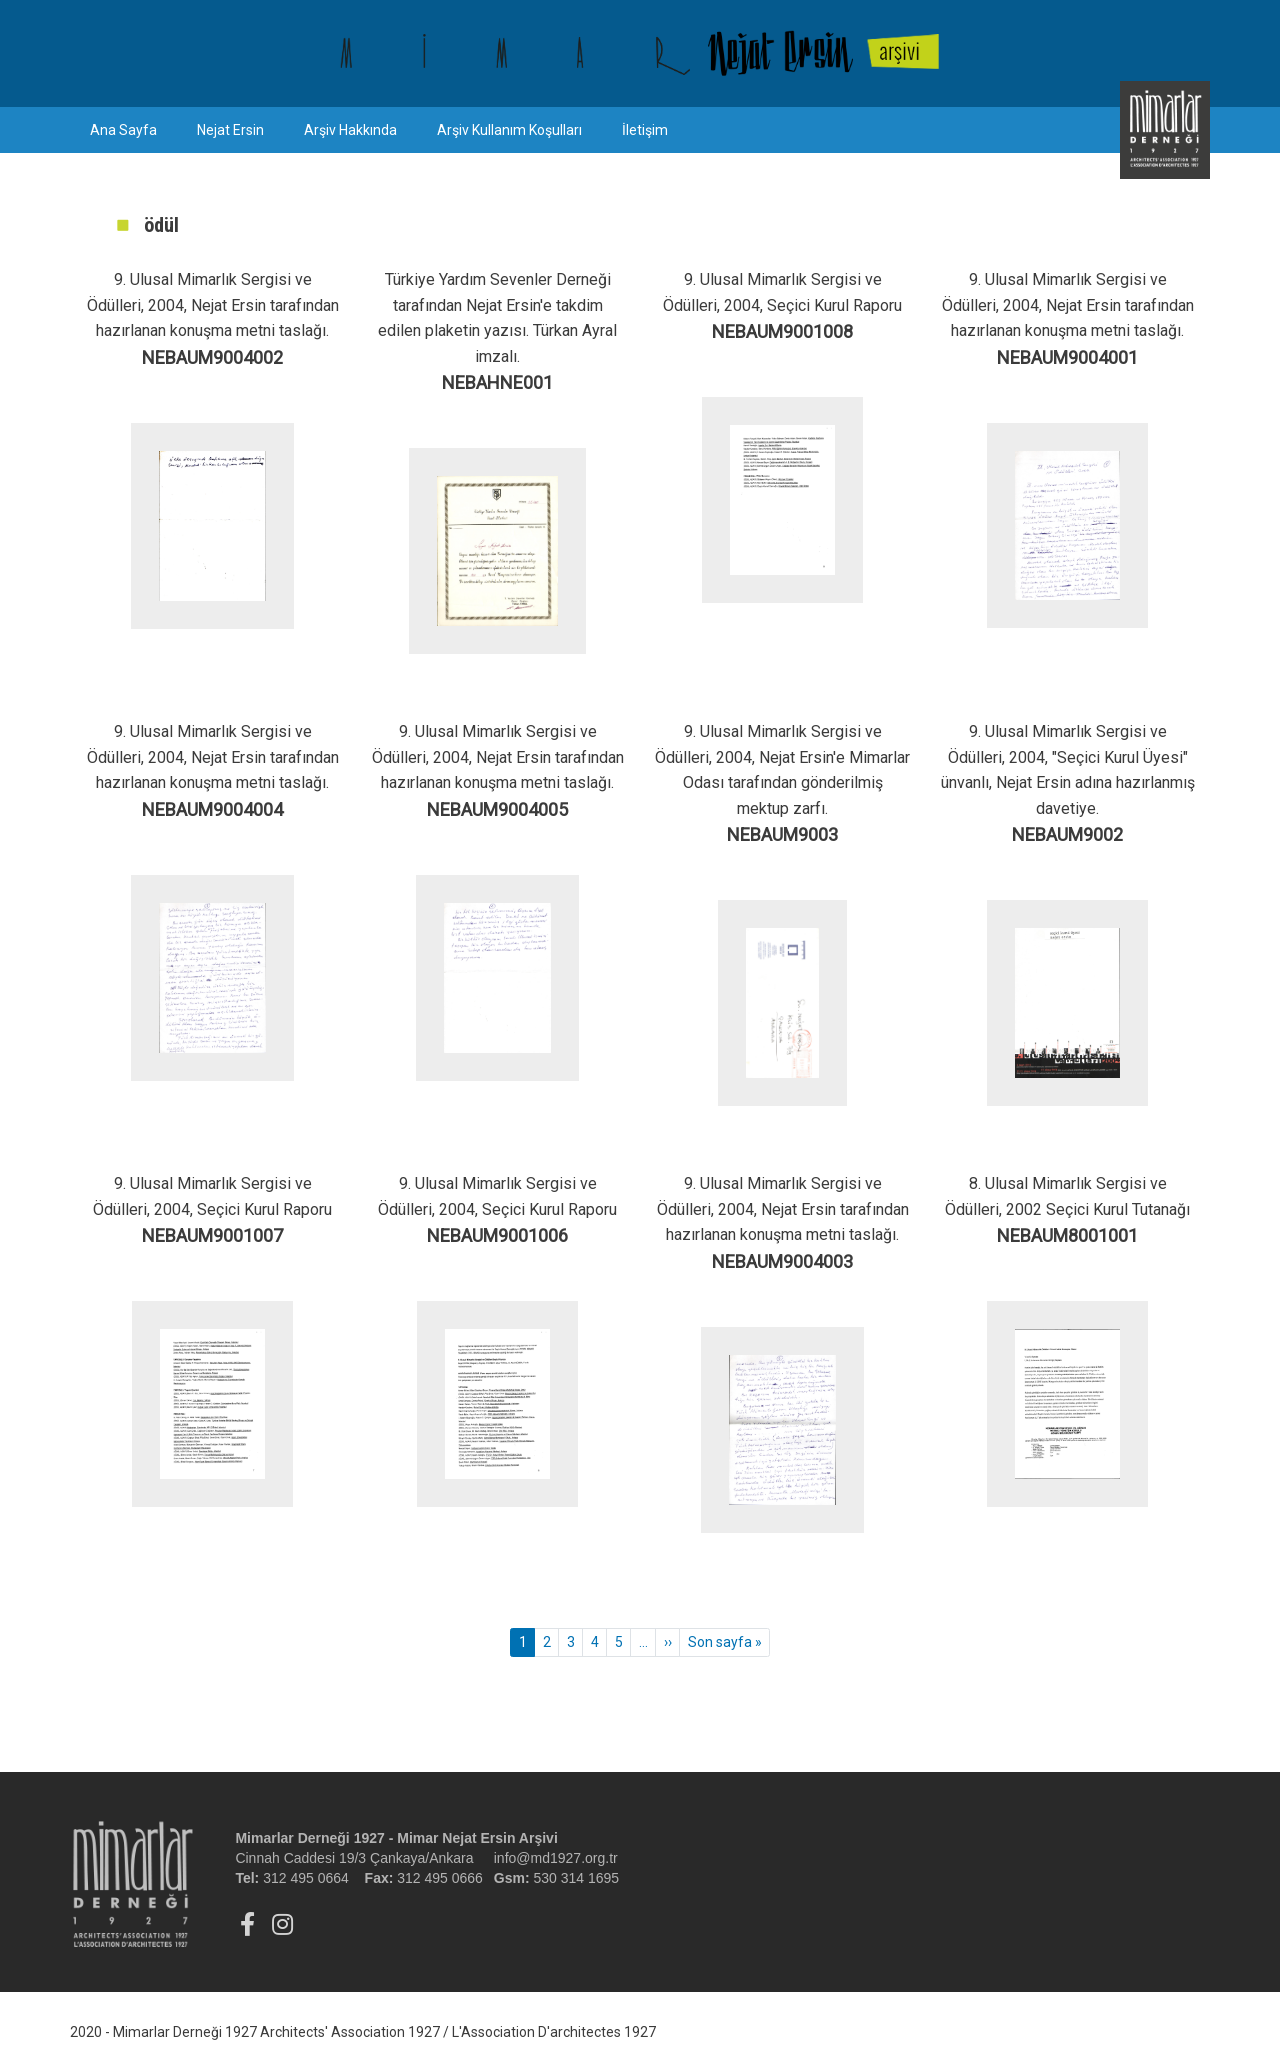 This screenshot has height=2072, width=1280. What do you see at coordinates (350, 130) in the screenshot?
I see `Arşiv Hakkında` at bounding box center [350, 130].